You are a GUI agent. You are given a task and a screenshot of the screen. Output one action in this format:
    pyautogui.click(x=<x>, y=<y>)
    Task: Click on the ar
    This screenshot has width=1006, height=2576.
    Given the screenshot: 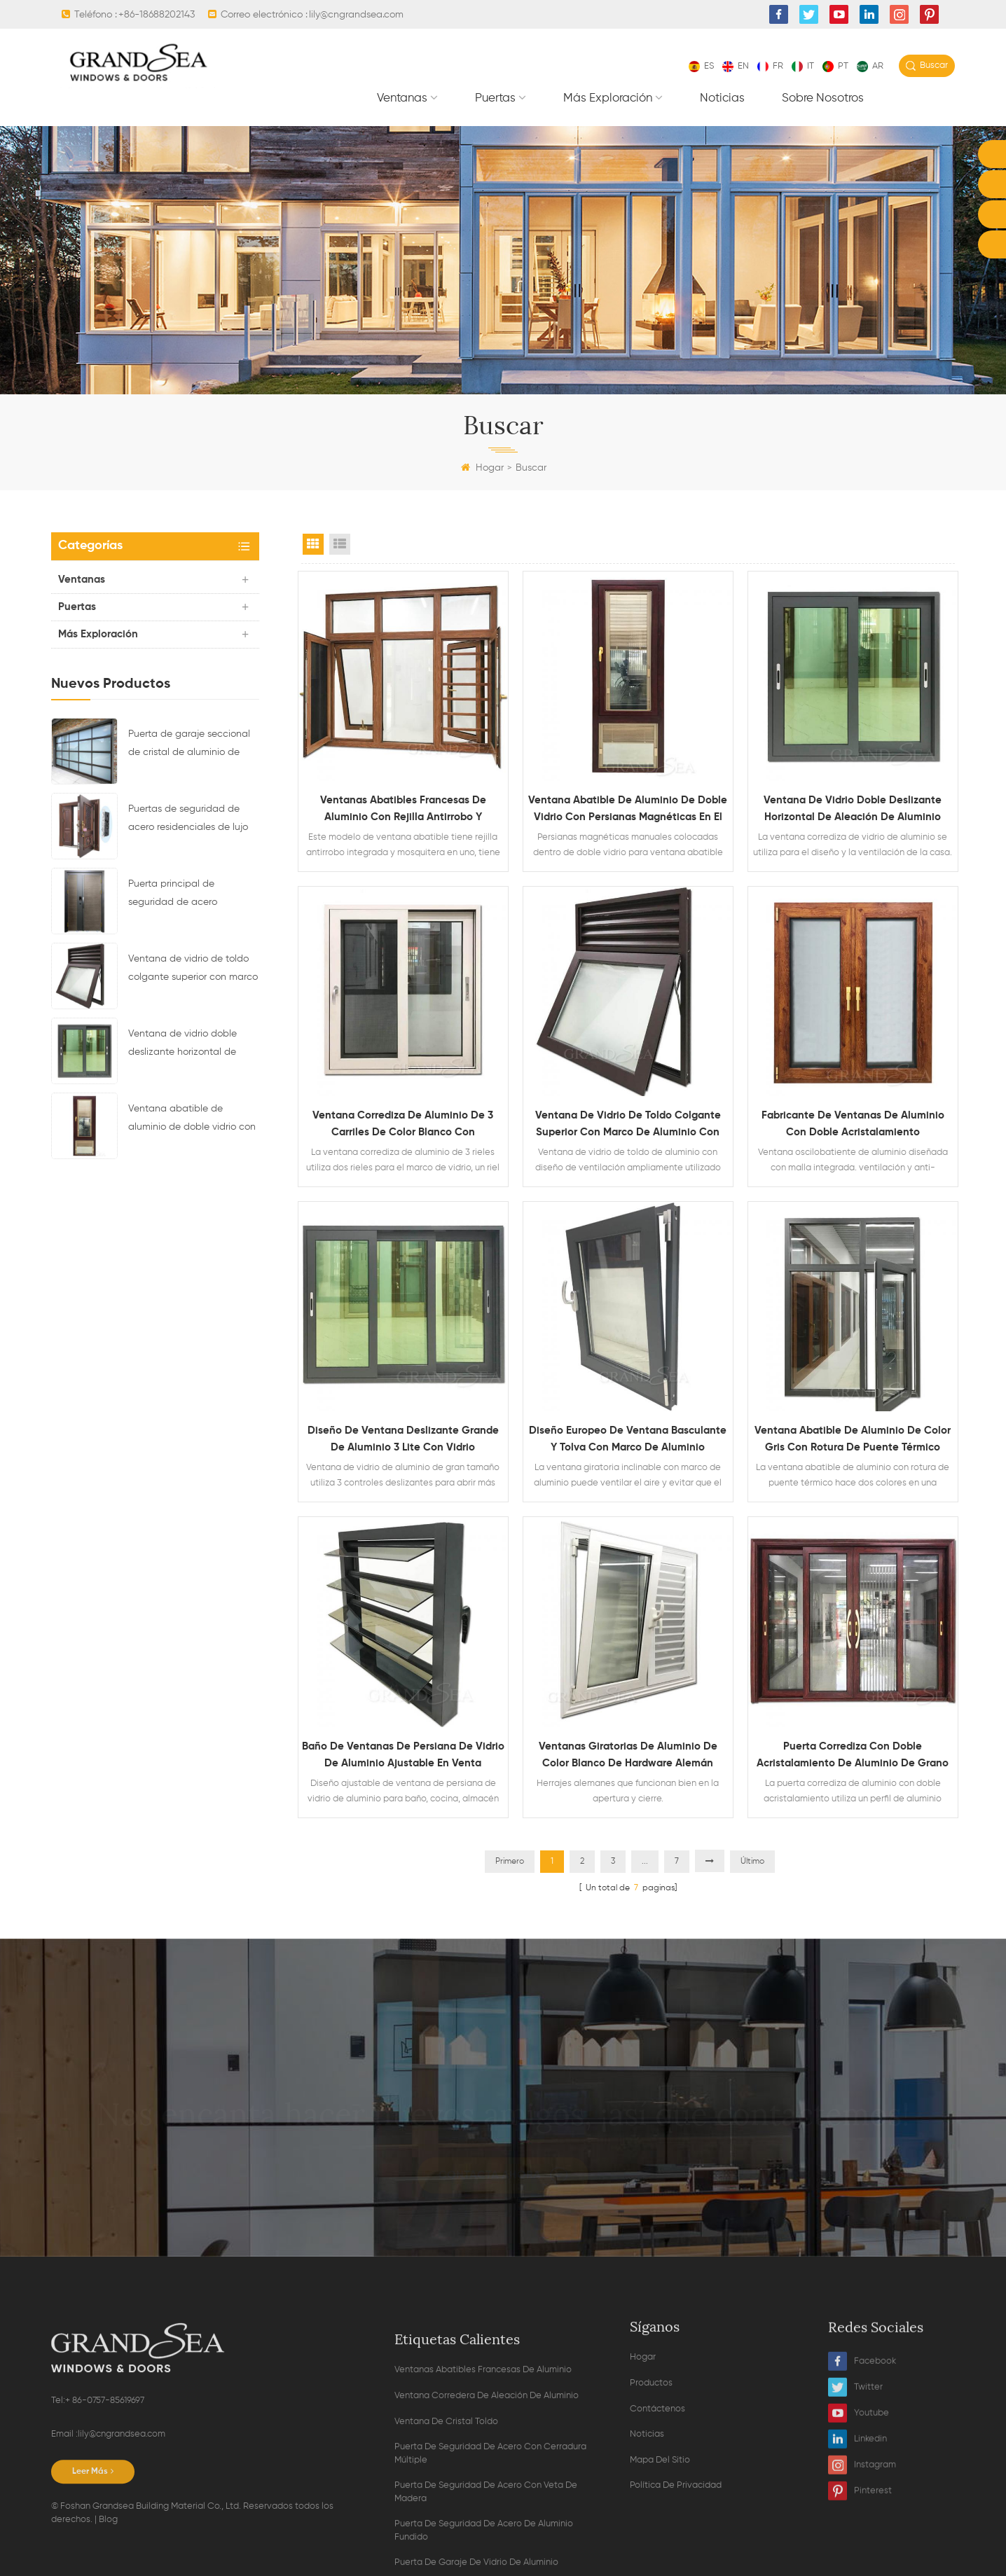 What is the action you would take?
    pyautogui.click(x=870, y=66)
    